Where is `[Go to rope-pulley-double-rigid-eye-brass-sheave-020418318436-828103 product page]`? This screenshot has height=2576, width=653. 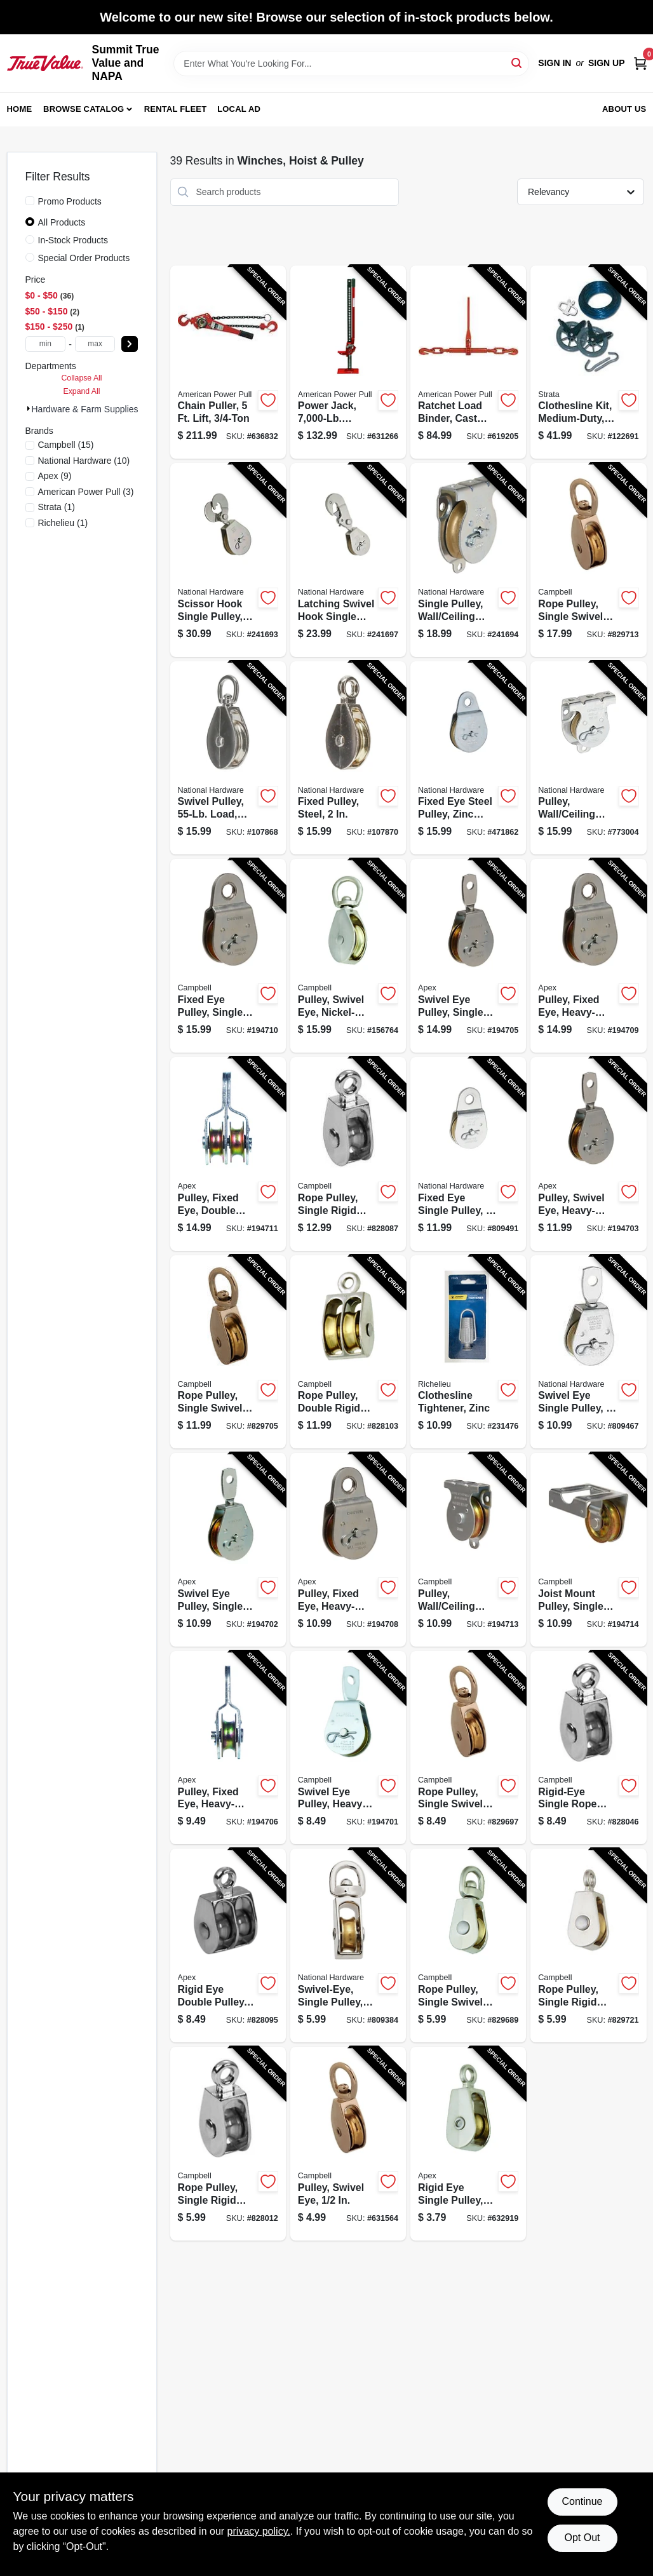 [Go to rope-pulley-double-rigid-eye-brass-sheave-020418318436-828103 product page] is located at coordinates (348, 1352).